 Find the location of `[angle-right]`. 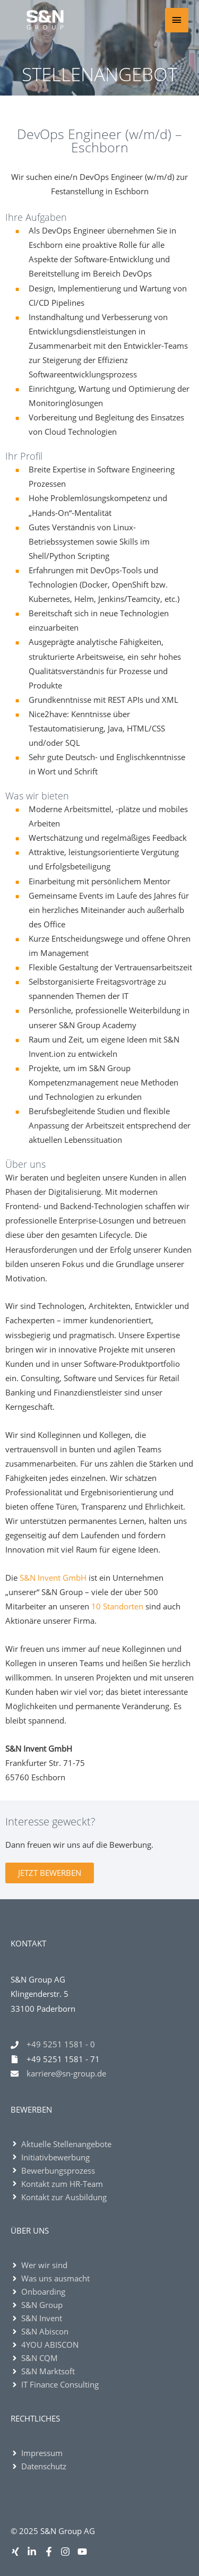

[angle-right] is located at coordinates (61, 2144).